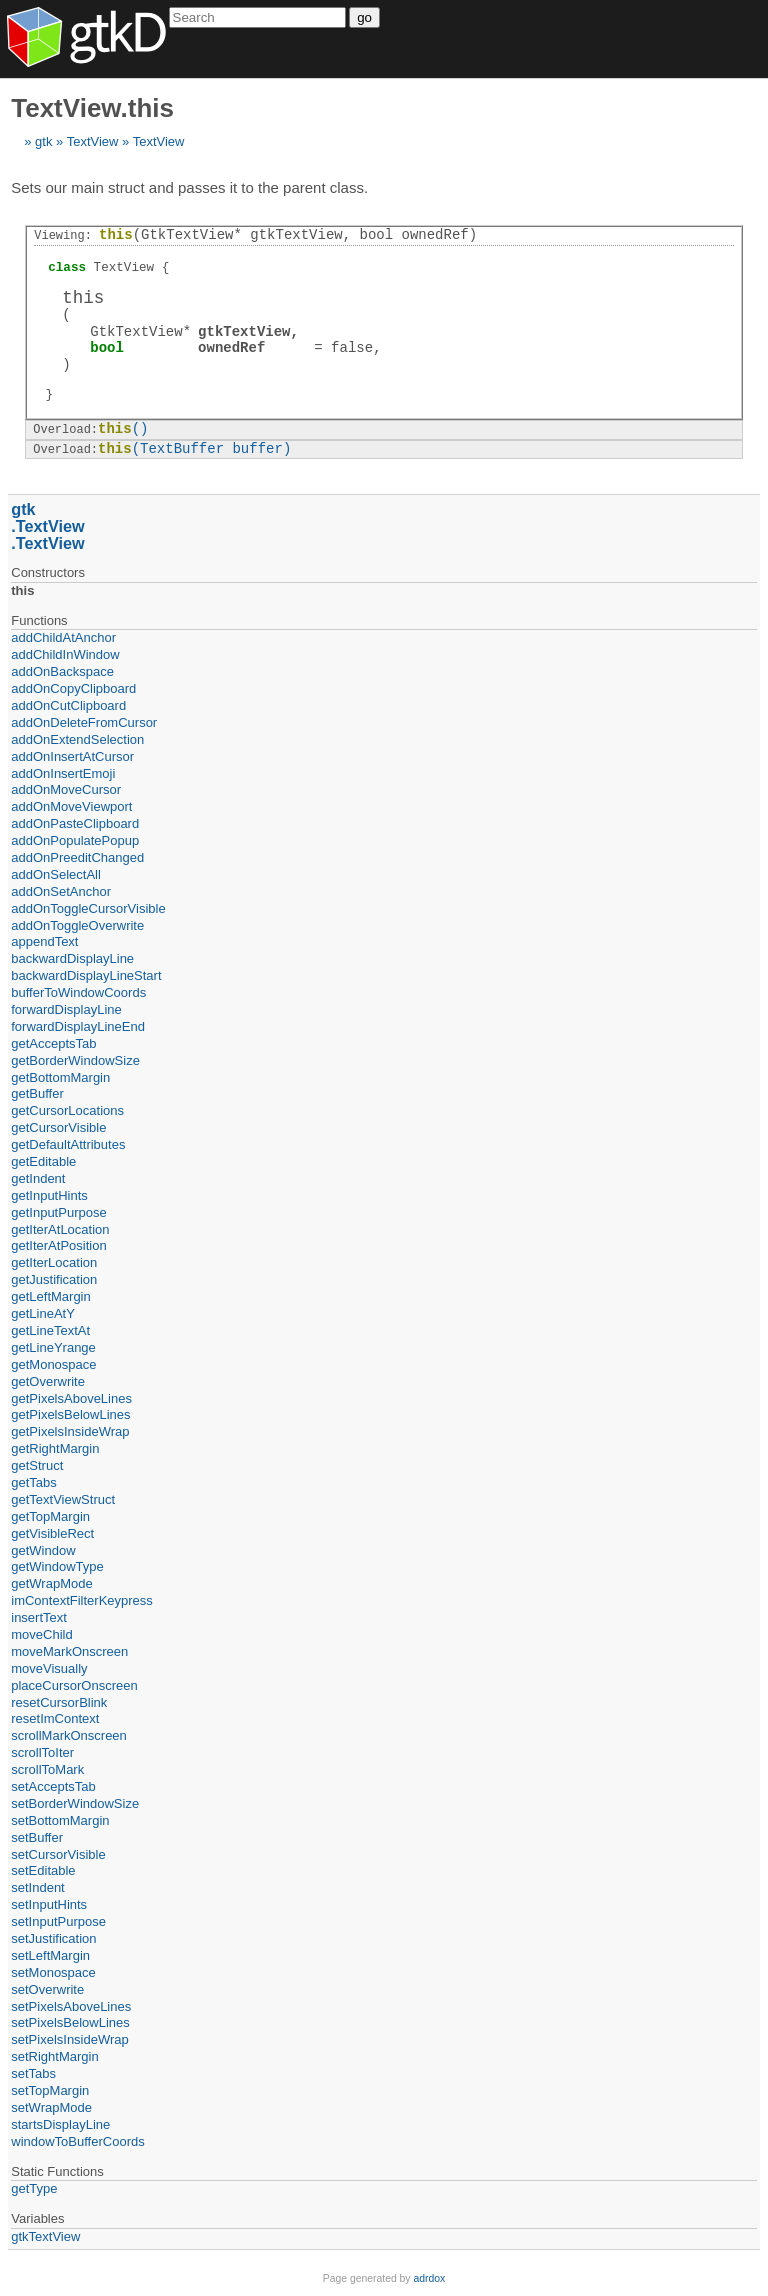 The width and height of the screenshot is (768, 2296). I want to click on startsDisplayLine, so click(60, 2124).